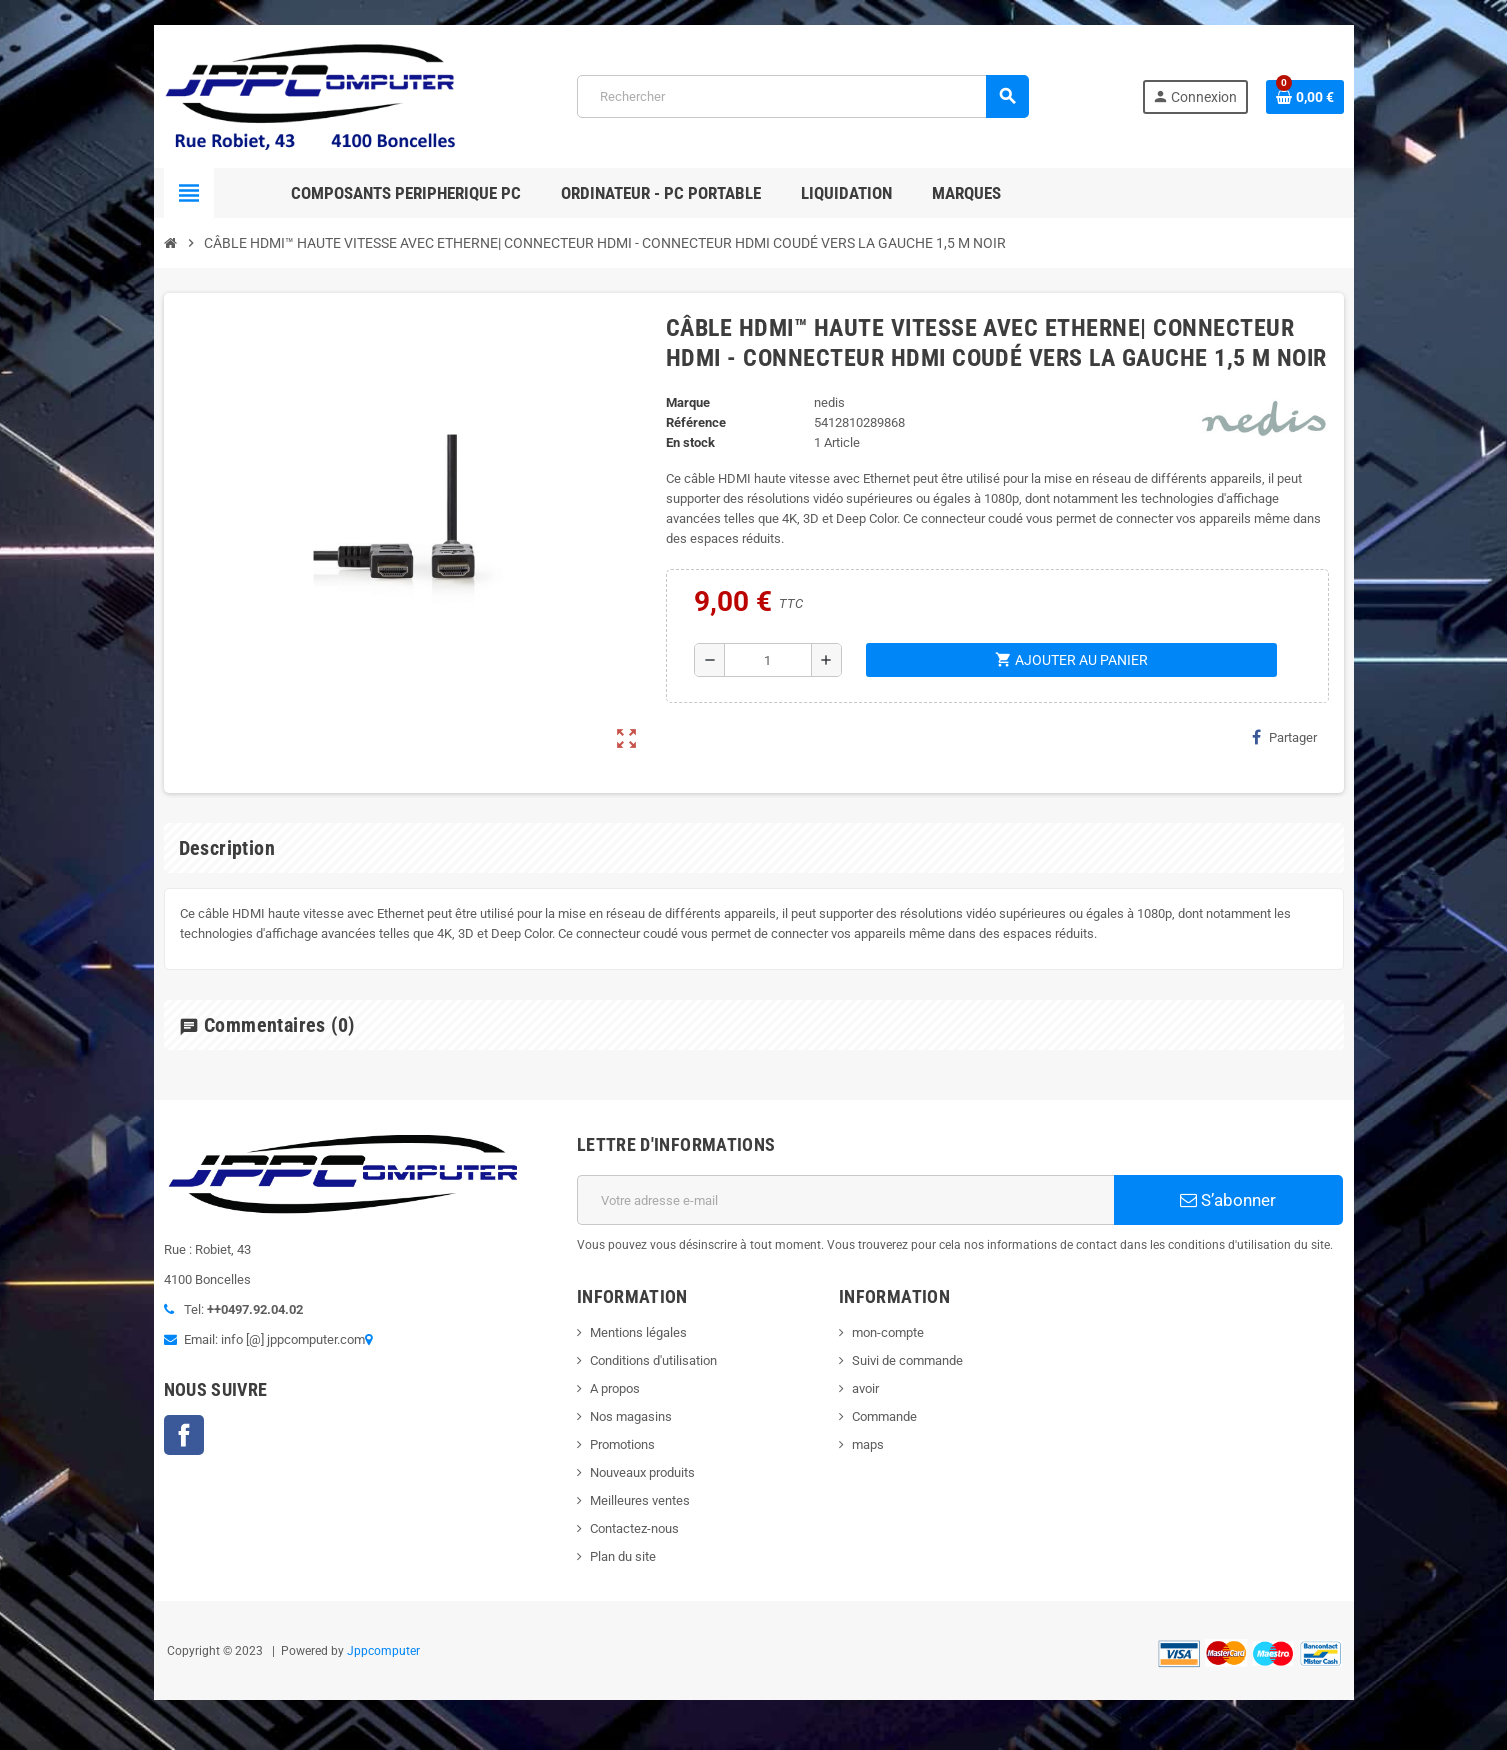  I want to click on En stock, so click(690, 442).